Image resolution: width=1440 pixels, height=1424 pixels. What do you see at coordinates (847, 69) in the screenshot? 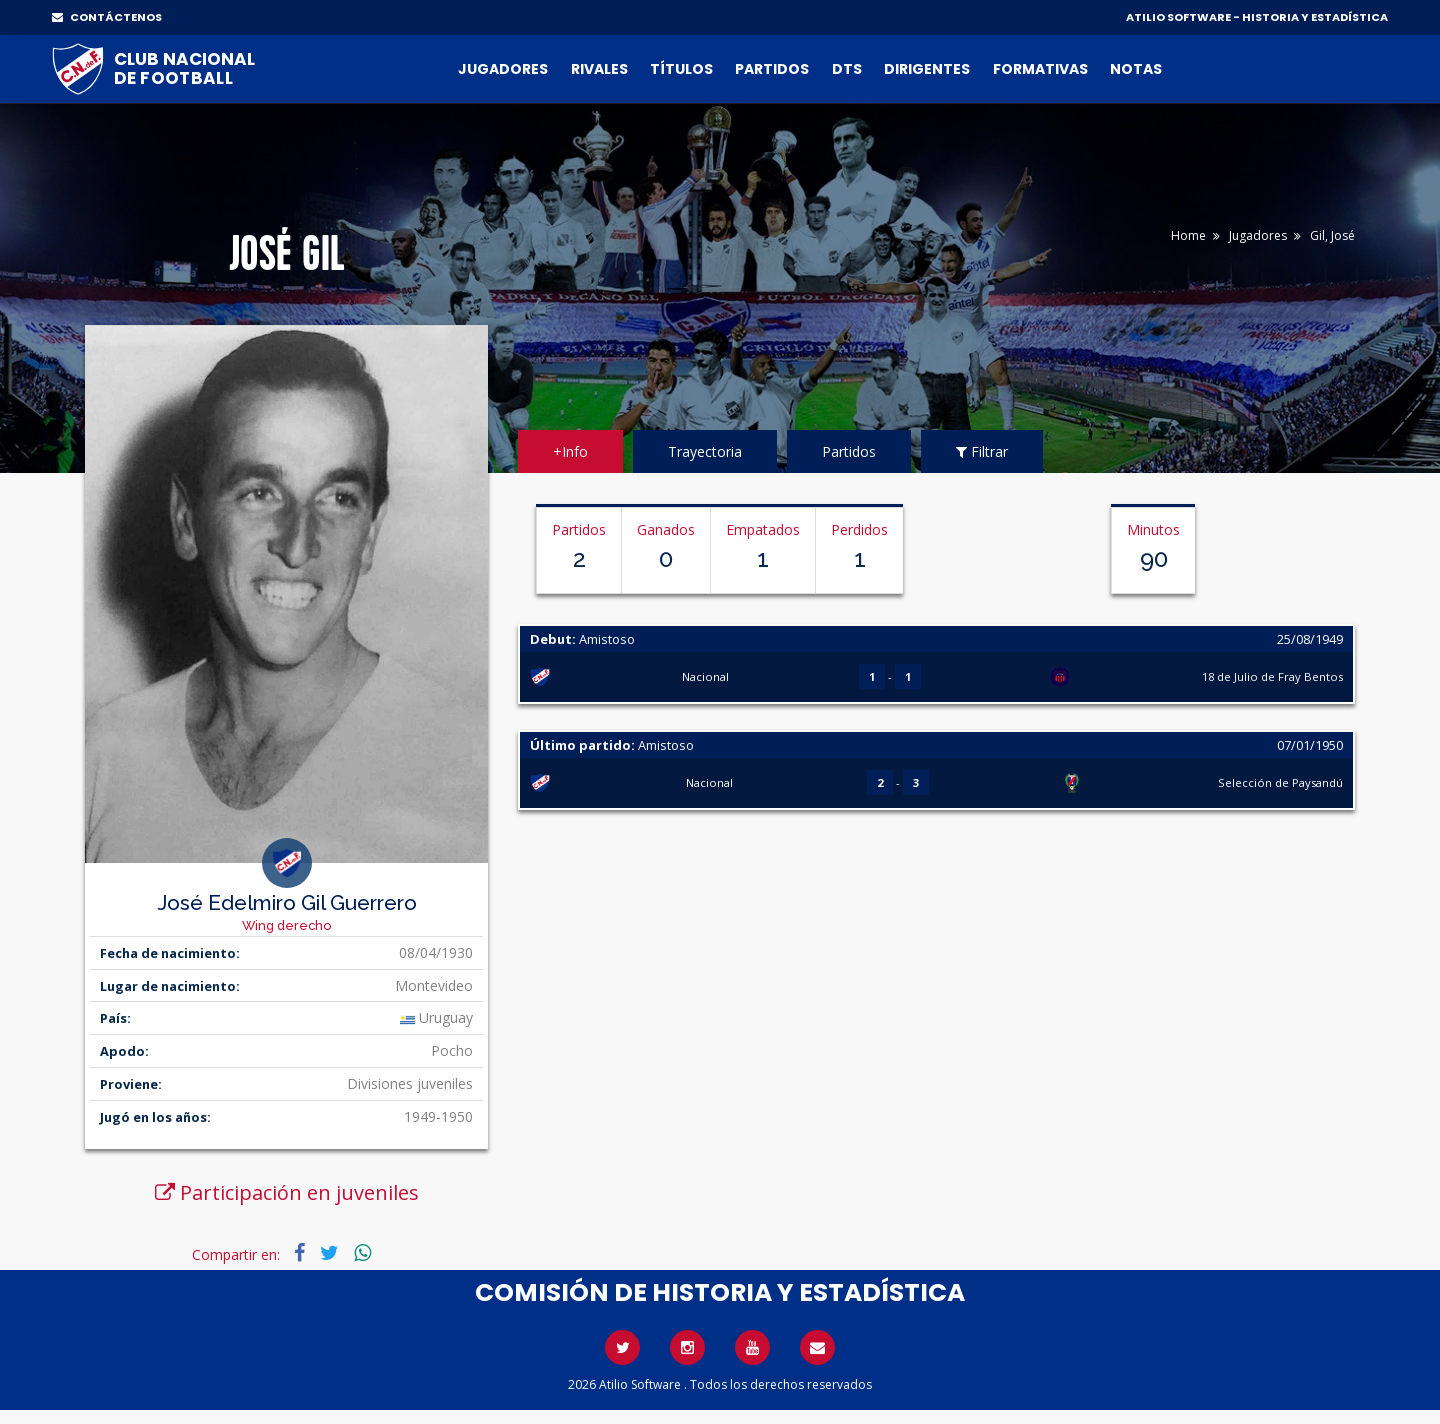
I see `DTs` at bounding box center [847, 69].